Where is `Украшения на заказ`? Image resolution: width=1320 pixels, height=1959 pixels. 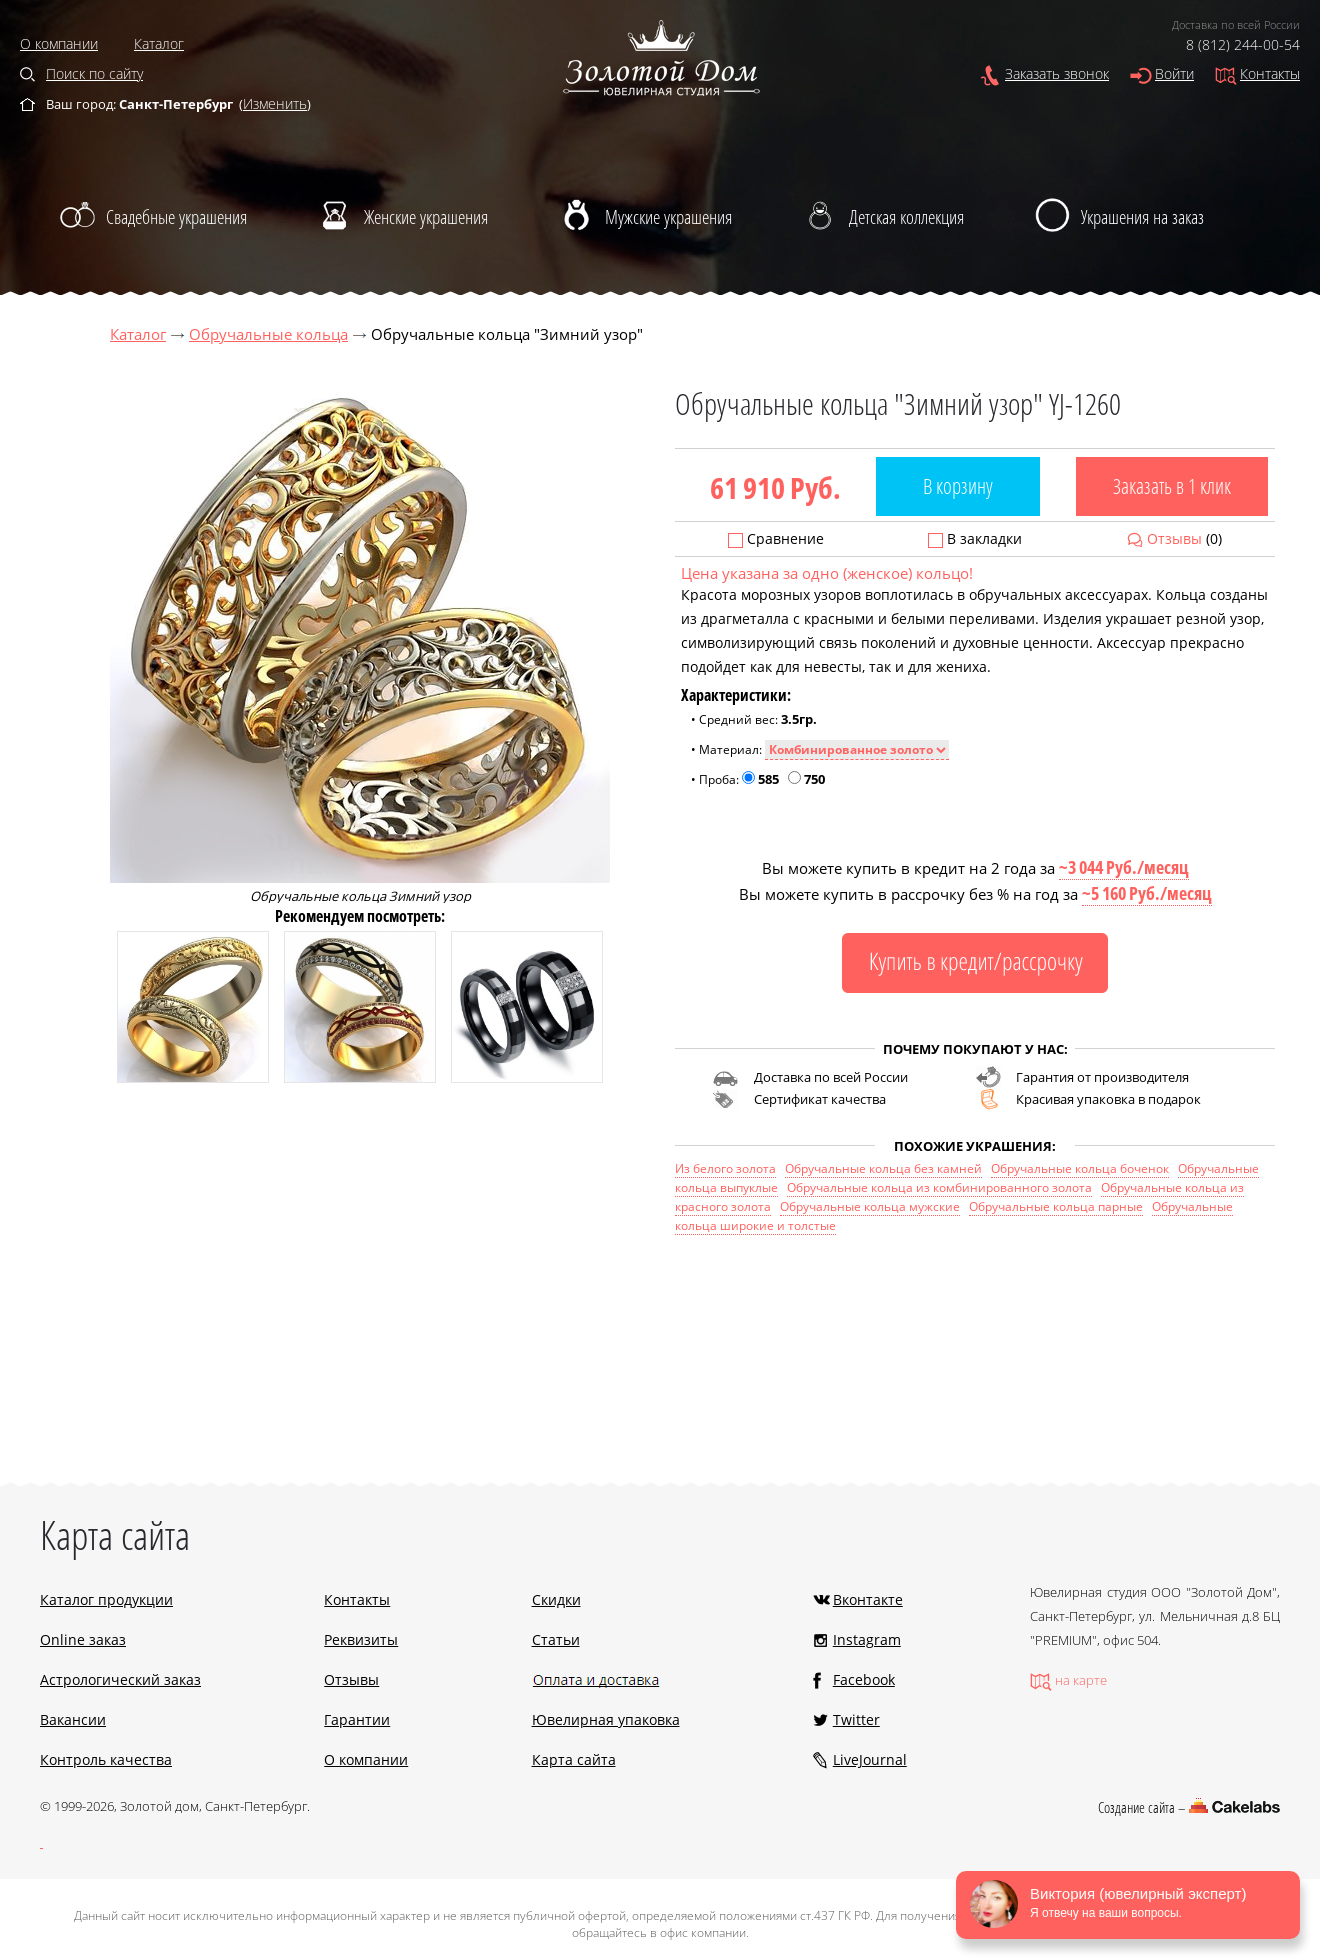
Украшения на заказ is located at coordinates (1142, 217).